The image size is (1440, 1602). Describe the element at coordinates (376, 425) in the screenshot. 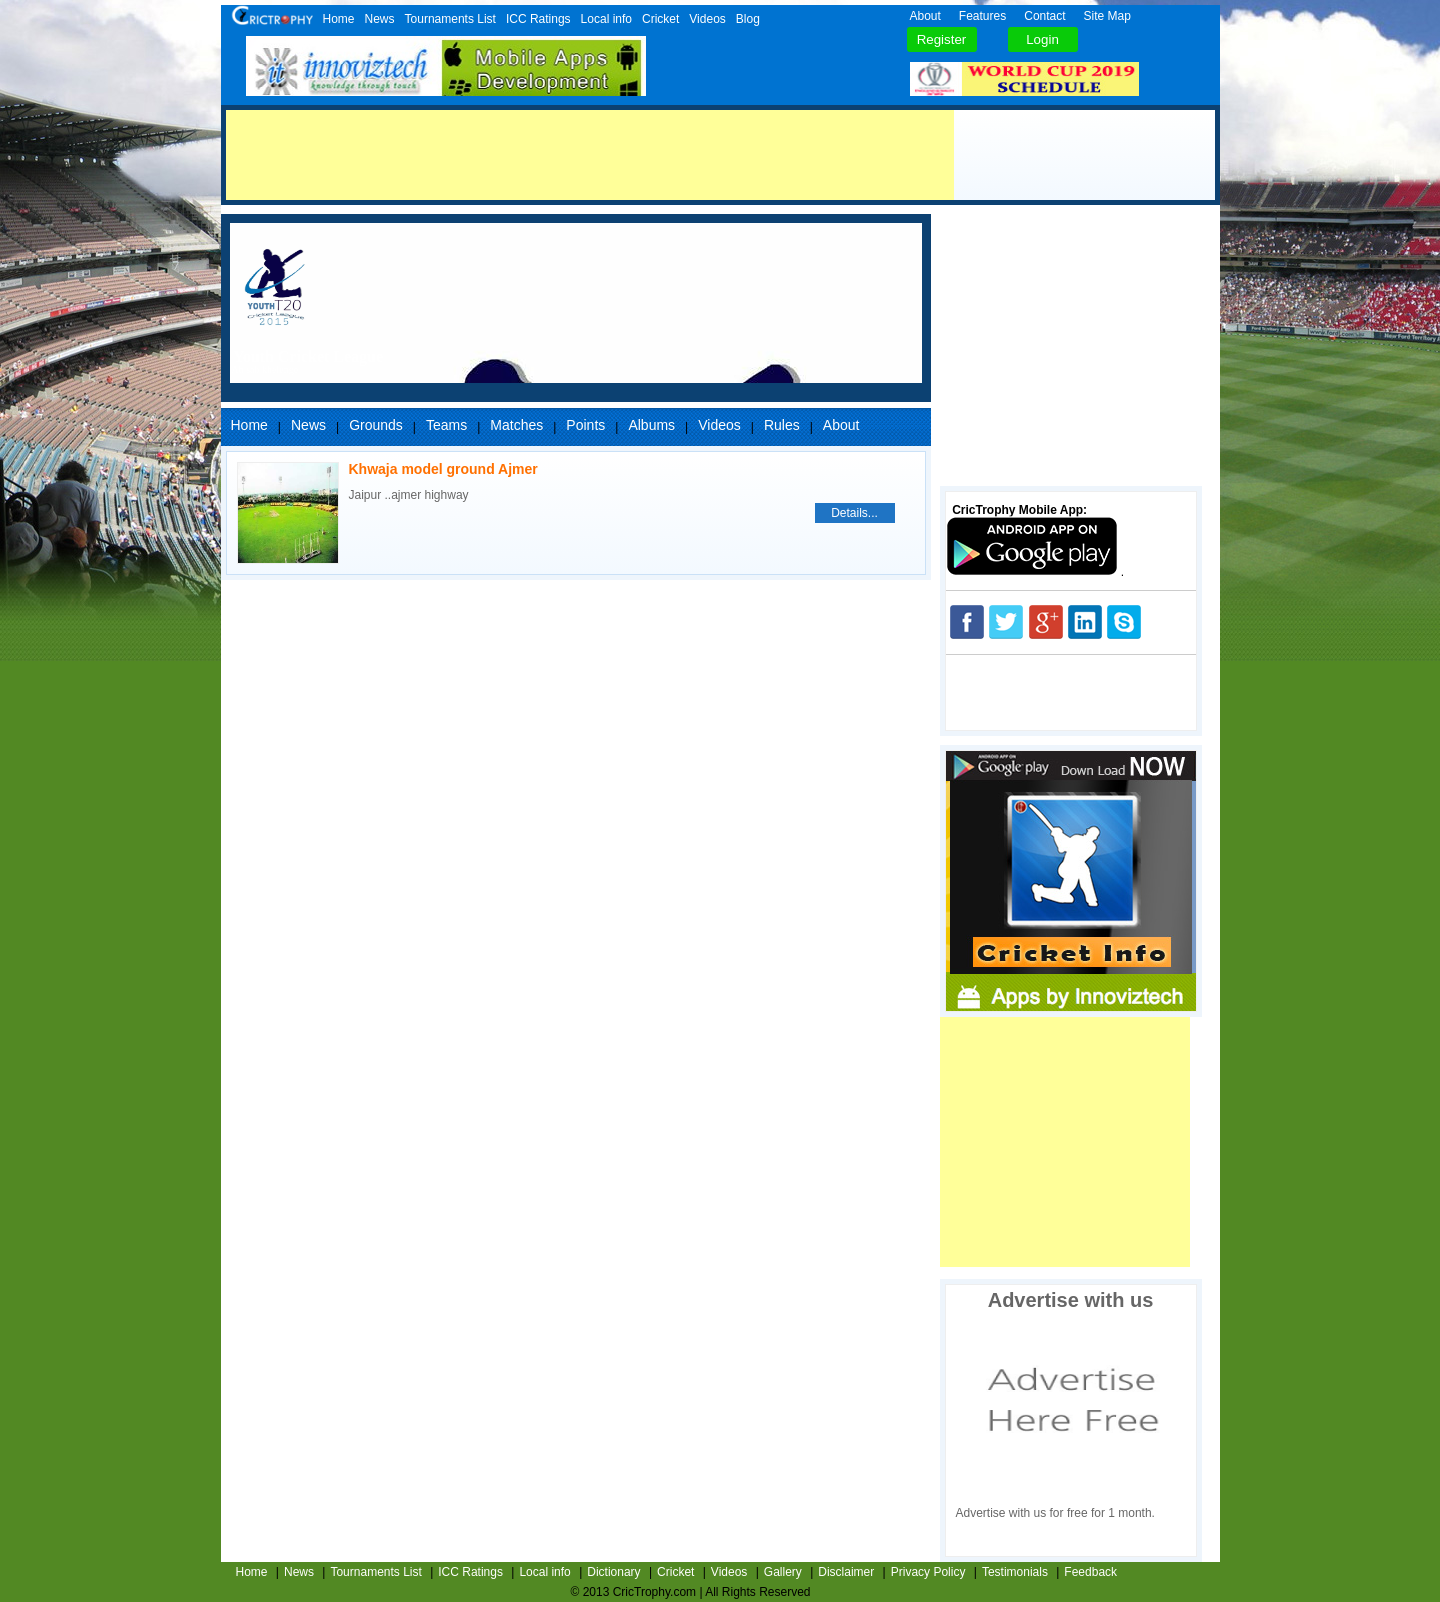

I see `Grounds` at that location.